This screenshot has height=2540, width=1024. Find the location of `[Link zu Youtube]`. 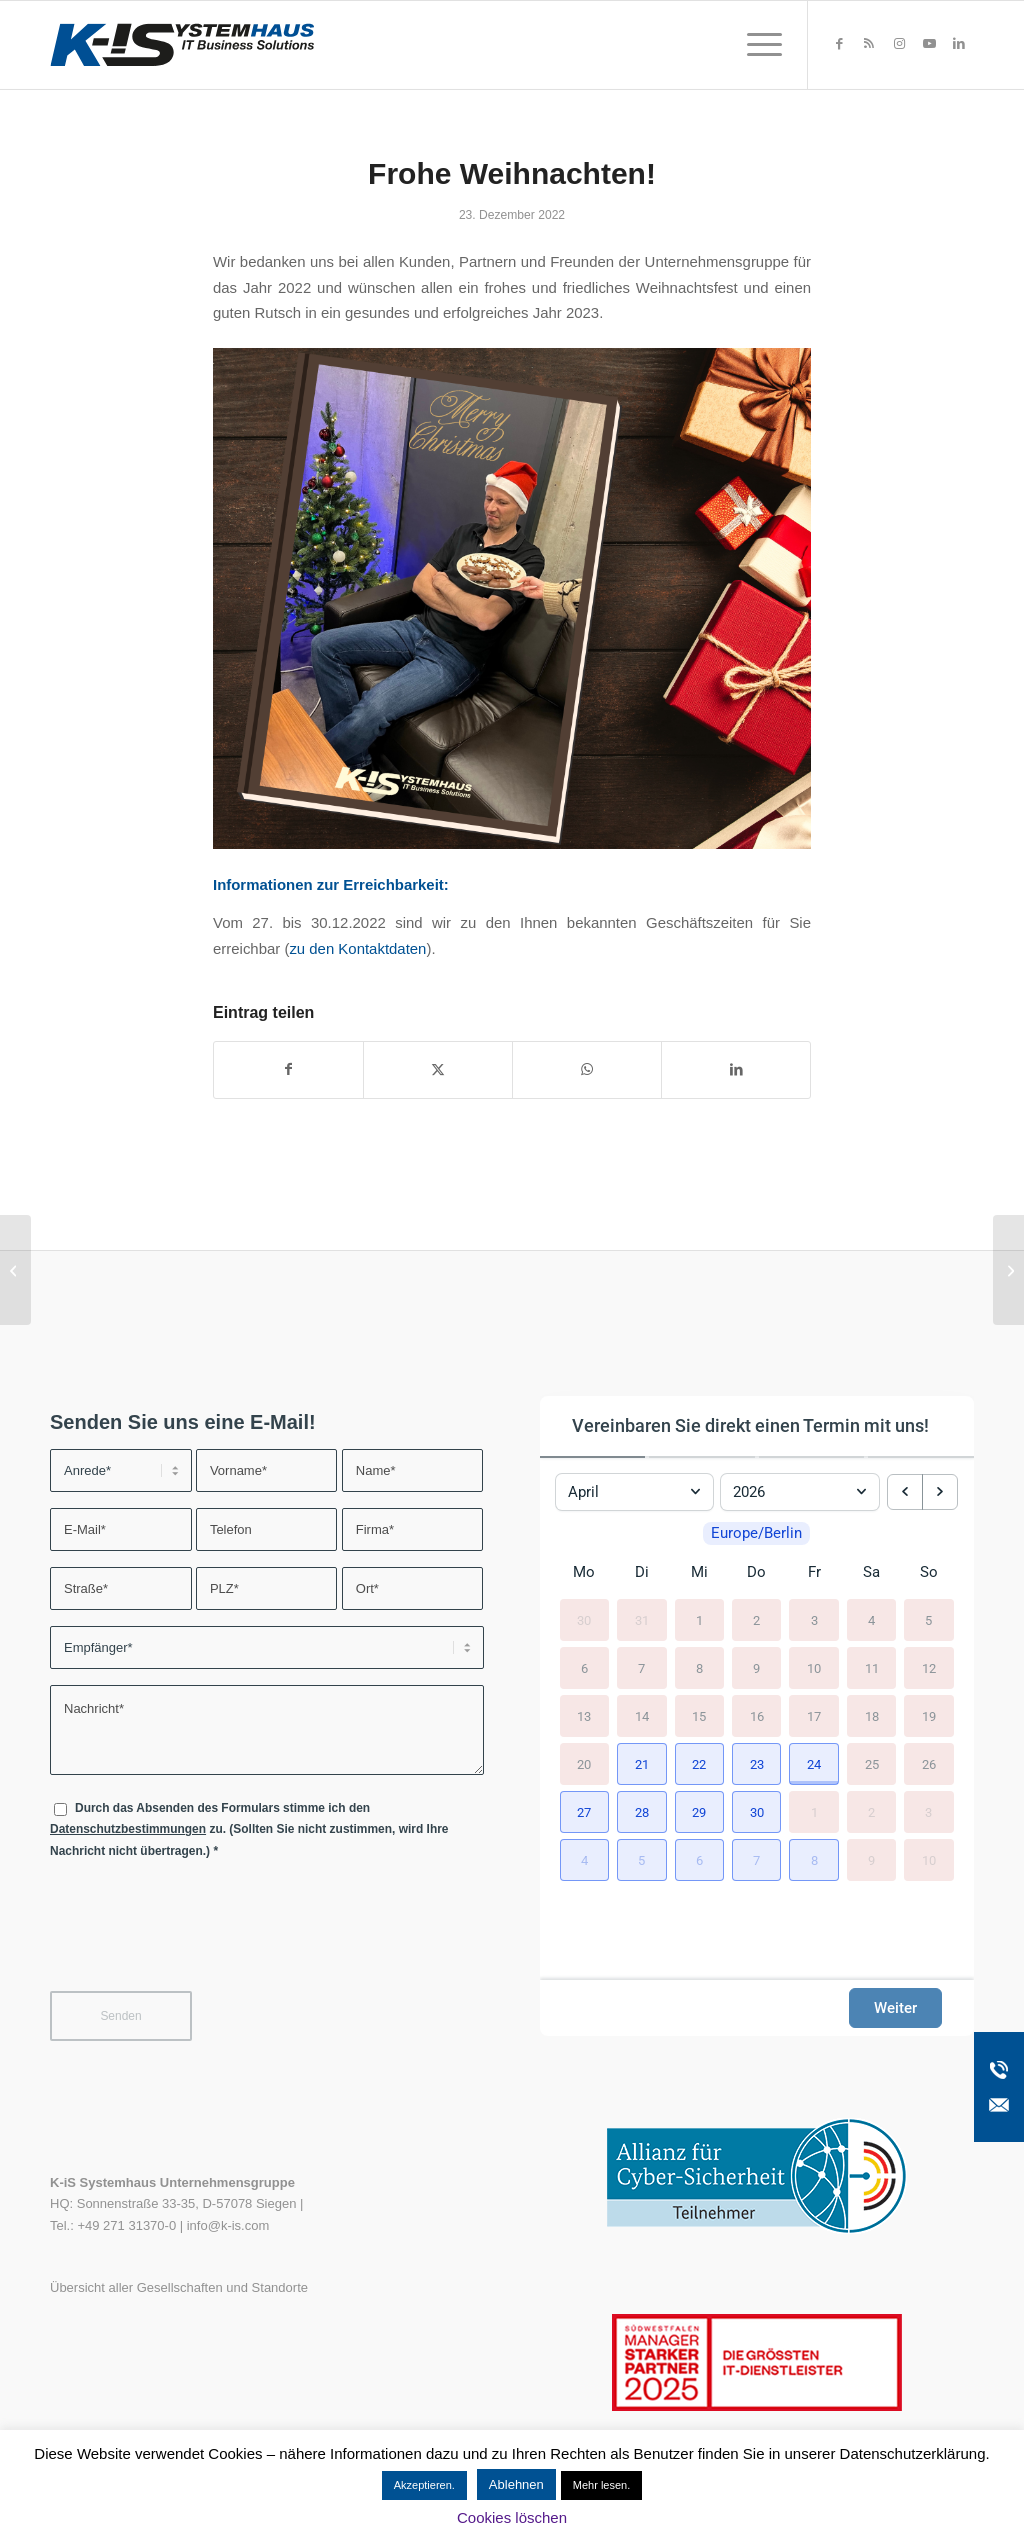

[Link zu Youtube] is located at coordinates (929, 44).